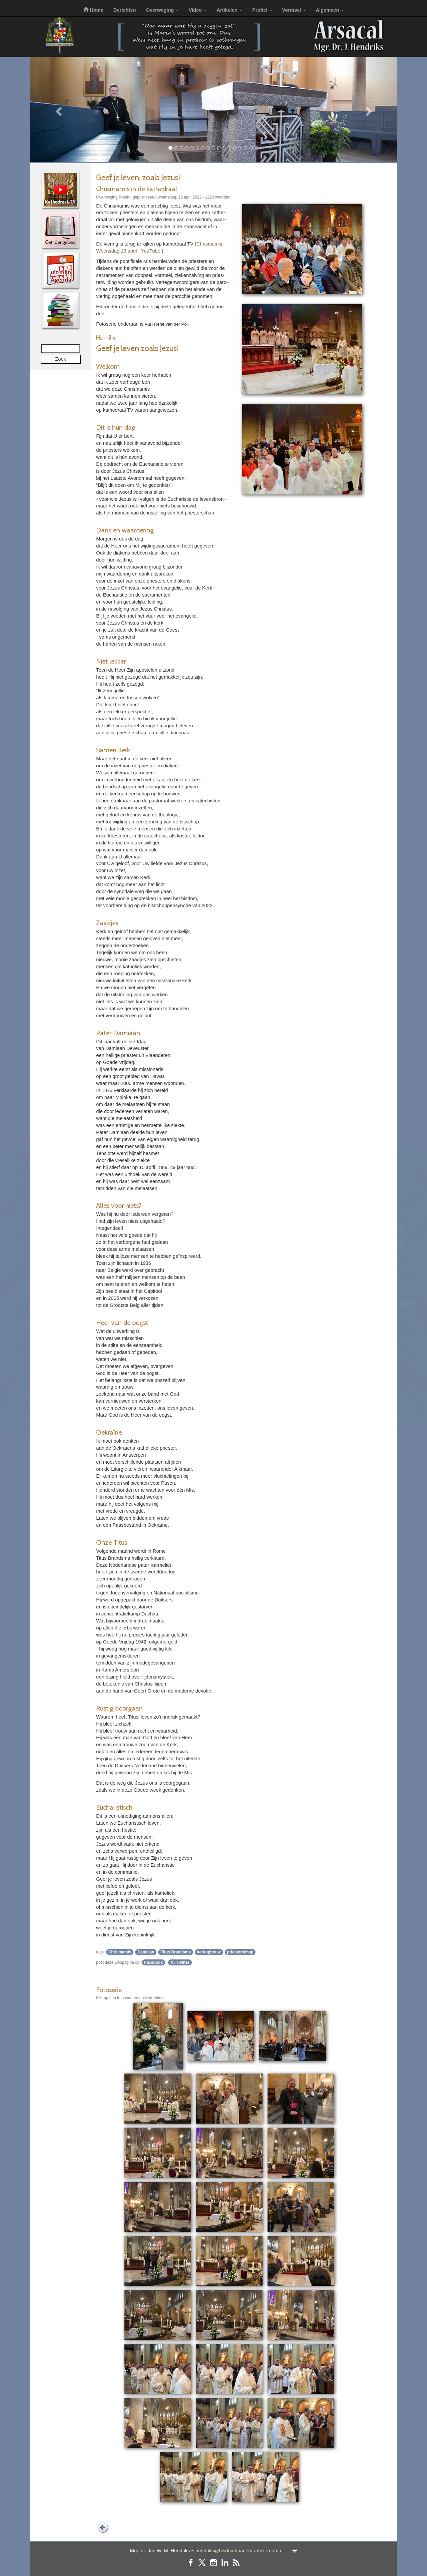 The width and height of the screenshot is (427, 2576). What do you see at coordinates (294, 10) in the screenshot?
I see `Vormsel` at bounding box center [294, 10].